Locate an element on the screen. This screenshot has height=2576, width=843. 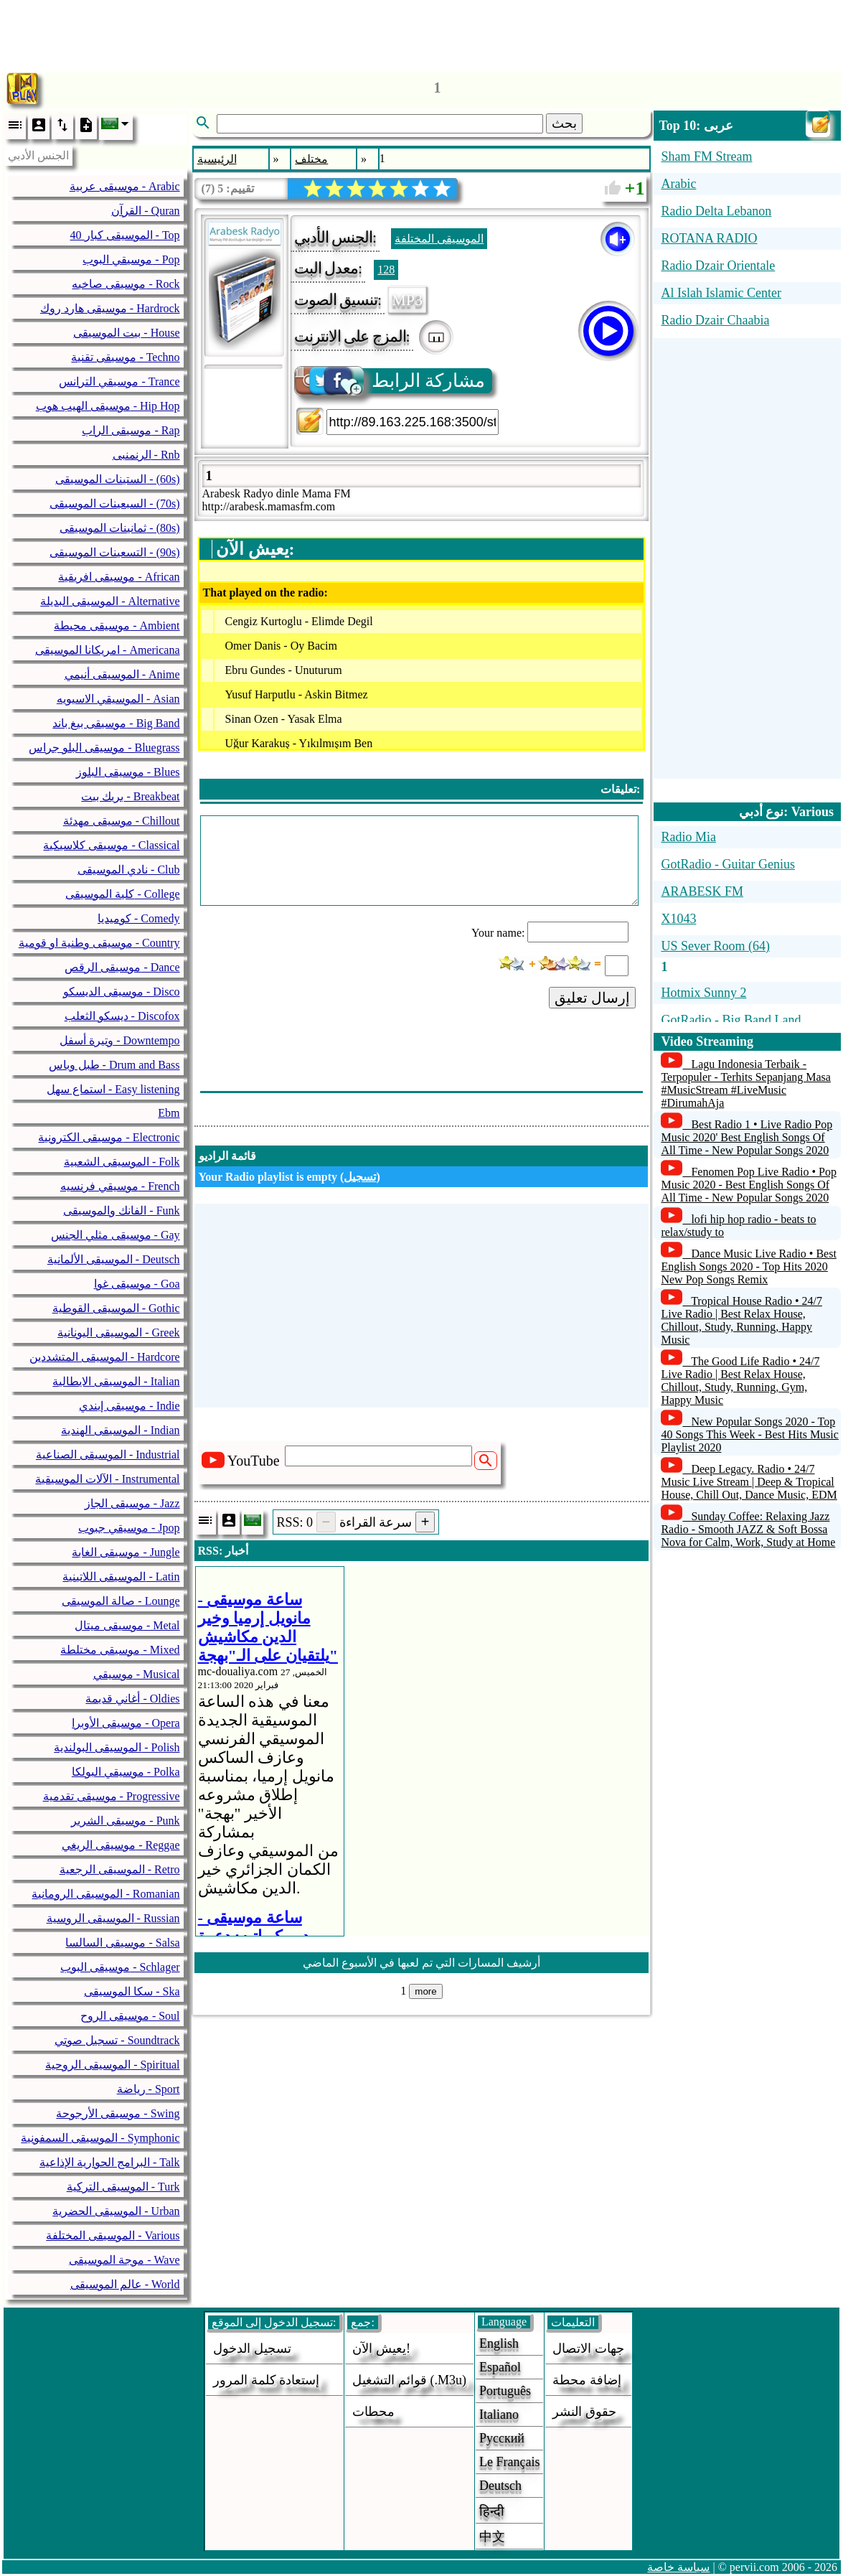
موسيقى افريقية - African is located at coordinates (118, 577).